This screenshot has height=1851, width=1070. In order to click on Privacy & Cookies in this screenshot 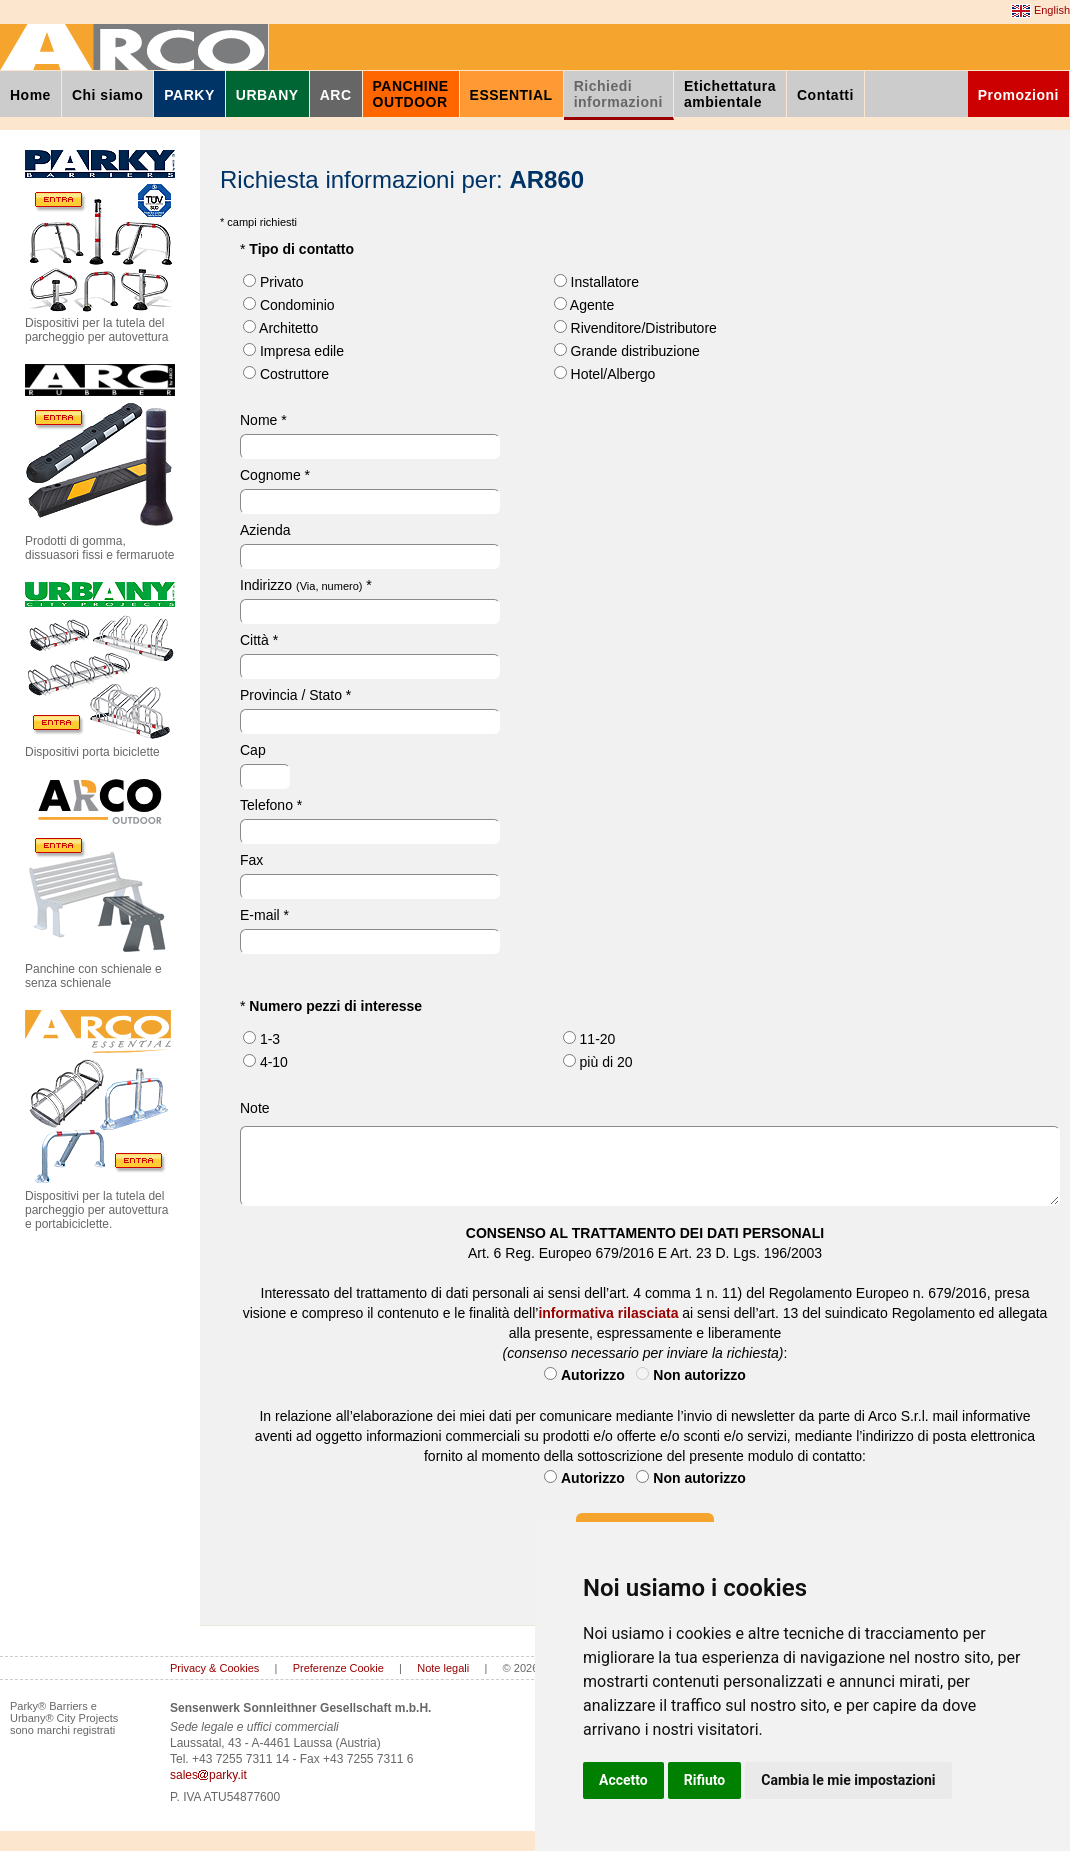, I will do `click(214, 1668)`.